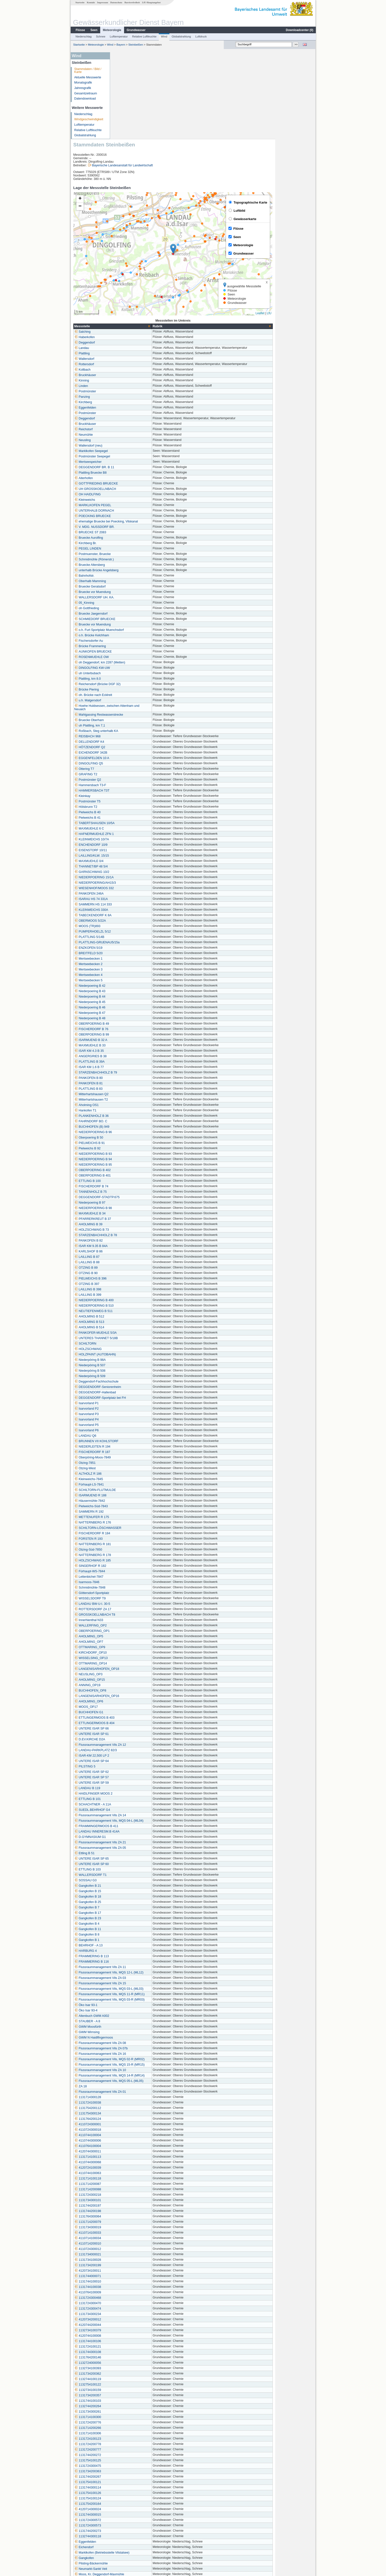  What do you see at coordinates (131, 1576) in the screenshot?
I see `OTTMARING_OP14` at bounding box center [131, 1576].